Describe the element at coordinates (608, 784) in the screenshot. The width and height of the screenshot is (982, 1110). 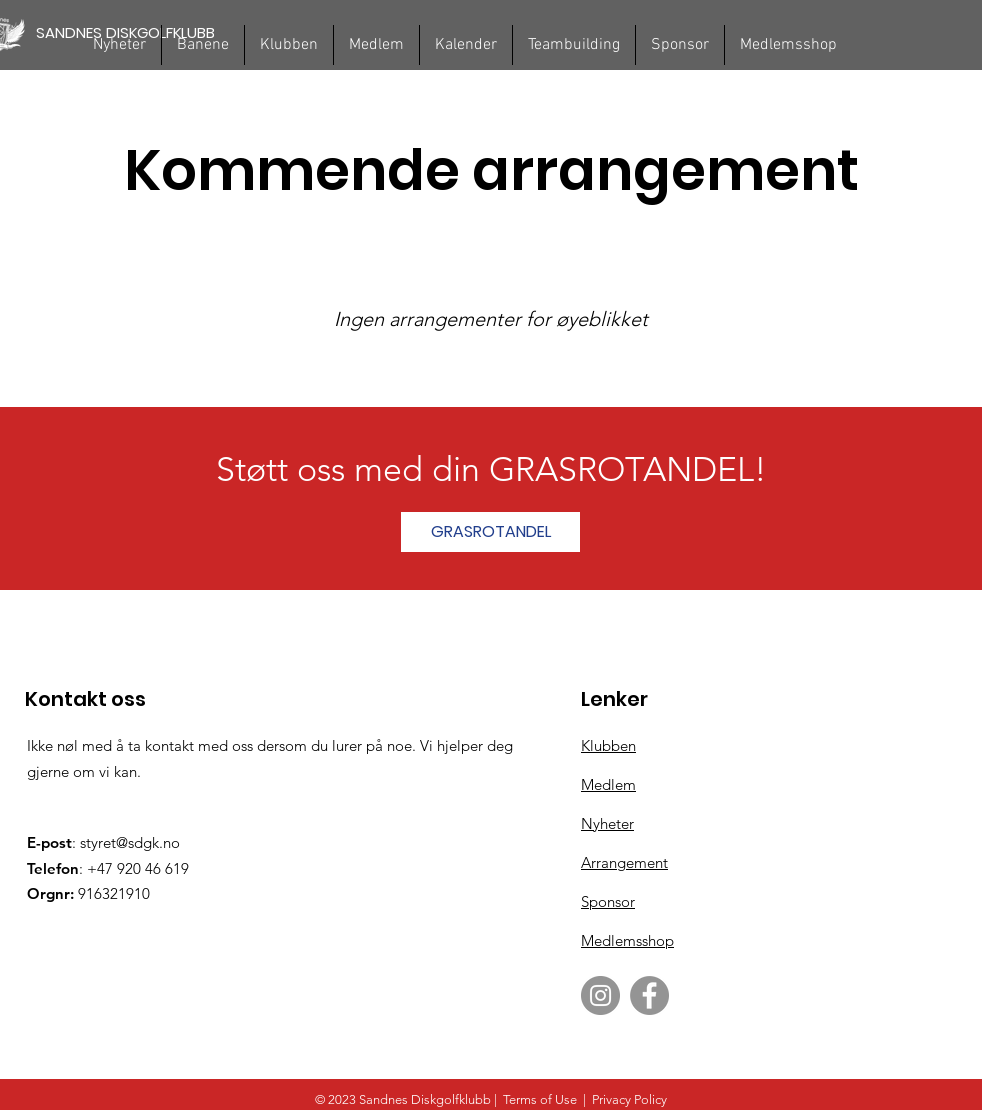
I see `Medlem` at that location.